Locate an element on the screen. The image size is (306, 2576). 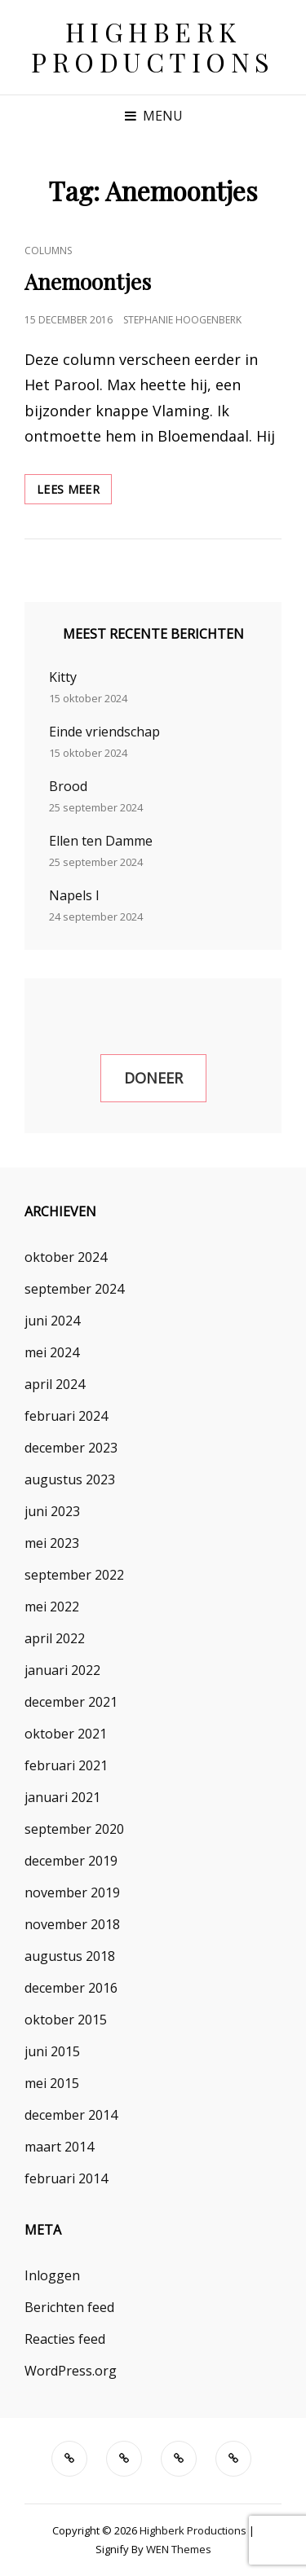
mei 2024 is located at coordinates (51, 1352).